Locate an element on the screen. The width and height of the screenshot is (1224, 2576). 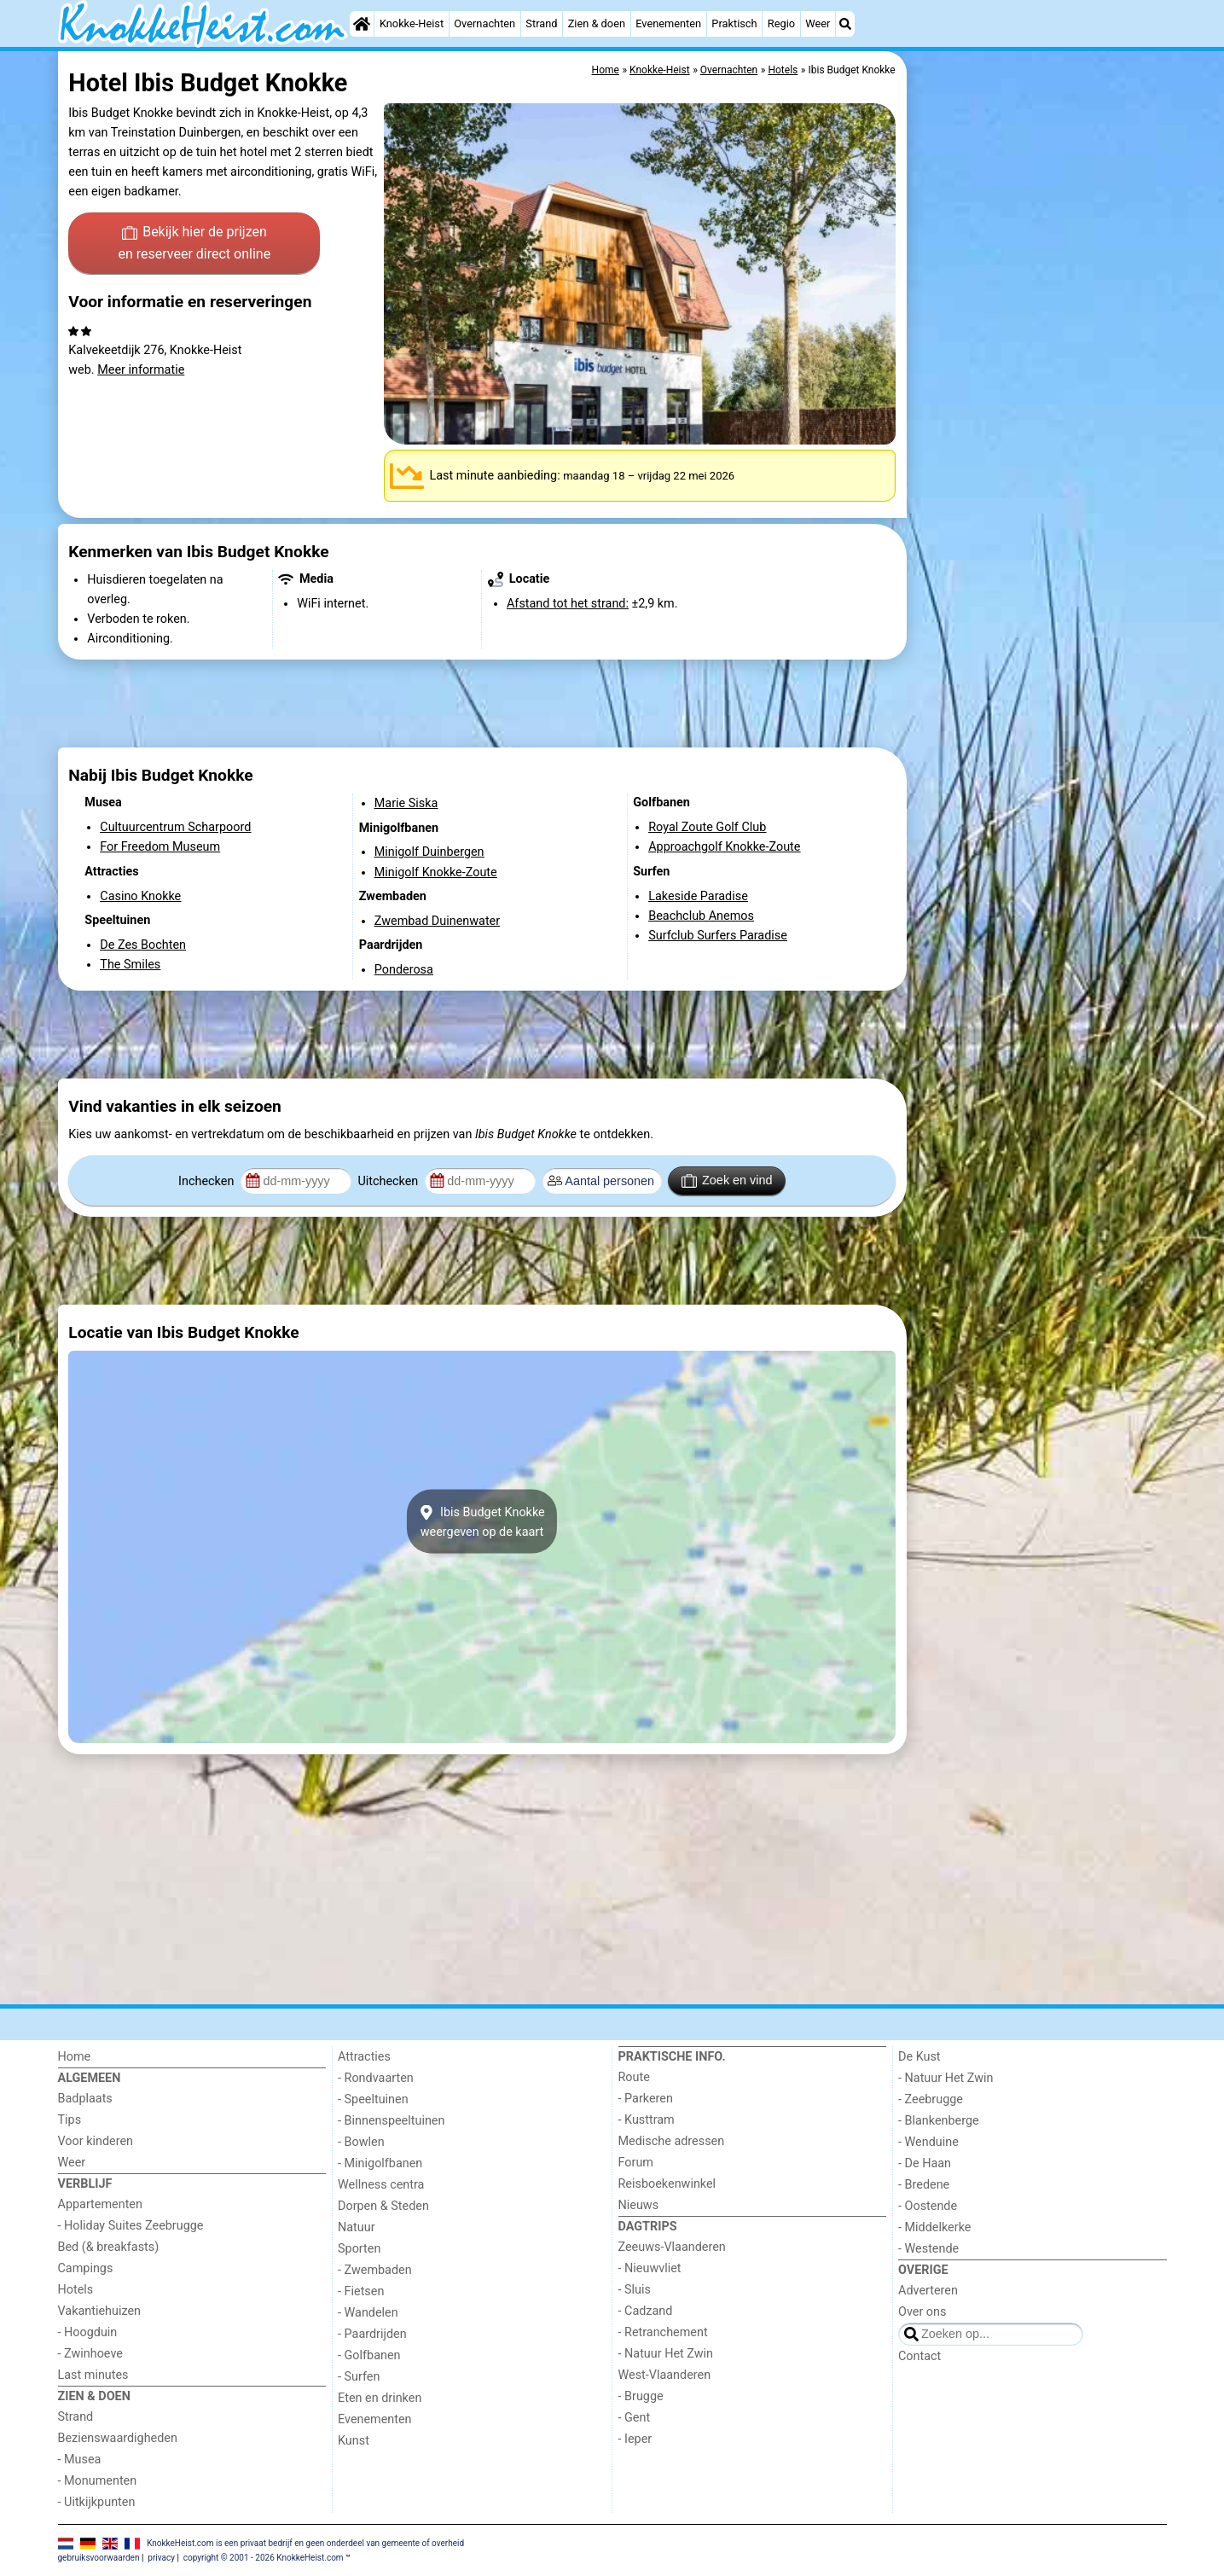
KnokkeHeist.com is een privaat bedrijf en geen onderdeel van gemeente of overheid is located at coordinates (305, 2542).